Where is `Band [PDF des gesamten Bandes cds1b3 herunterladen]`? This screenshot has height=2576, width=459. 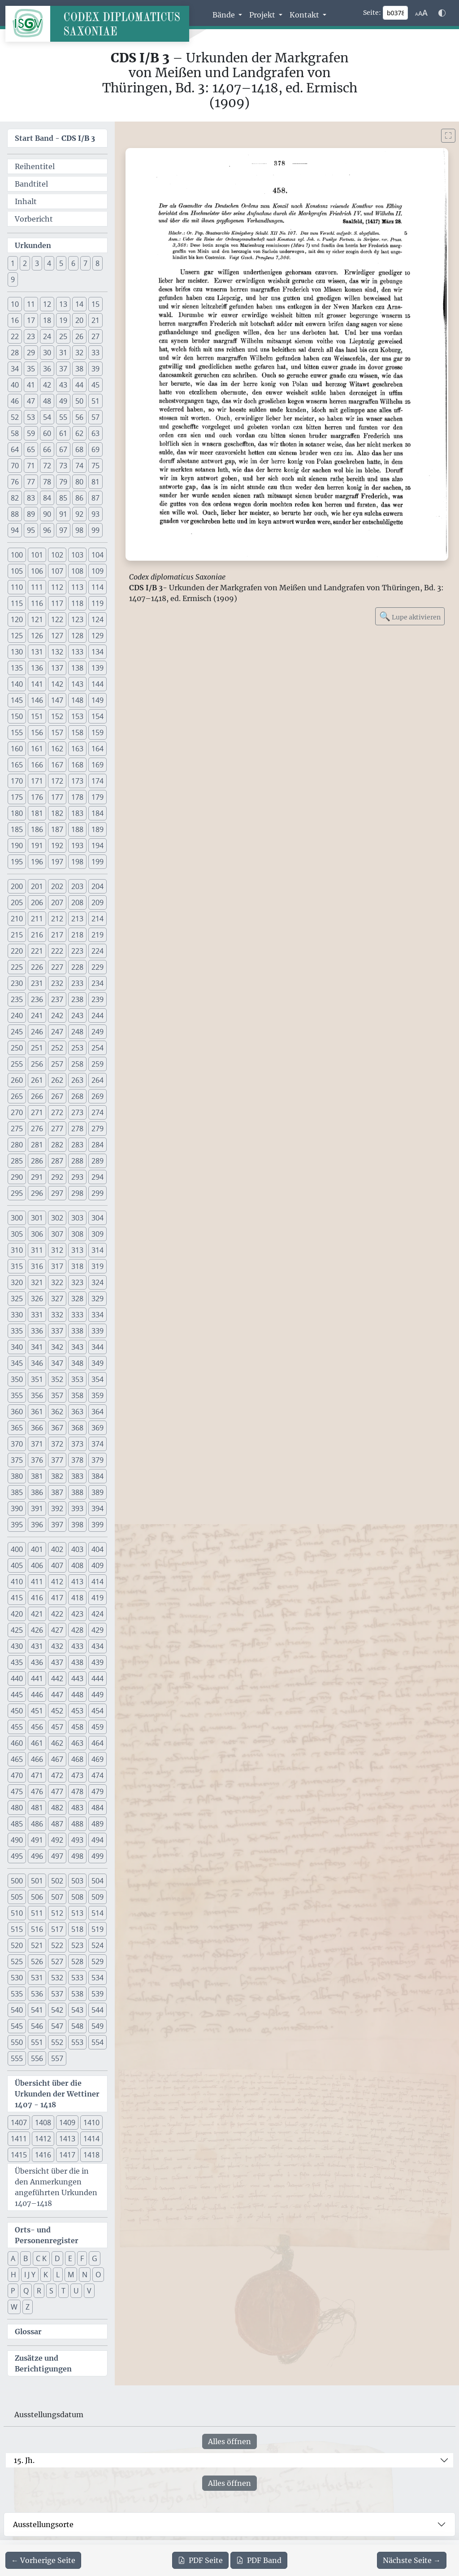
Band [PDF des gesamten Bandes cds1b3 herunterladen] is located at coordinates (258, 2560).